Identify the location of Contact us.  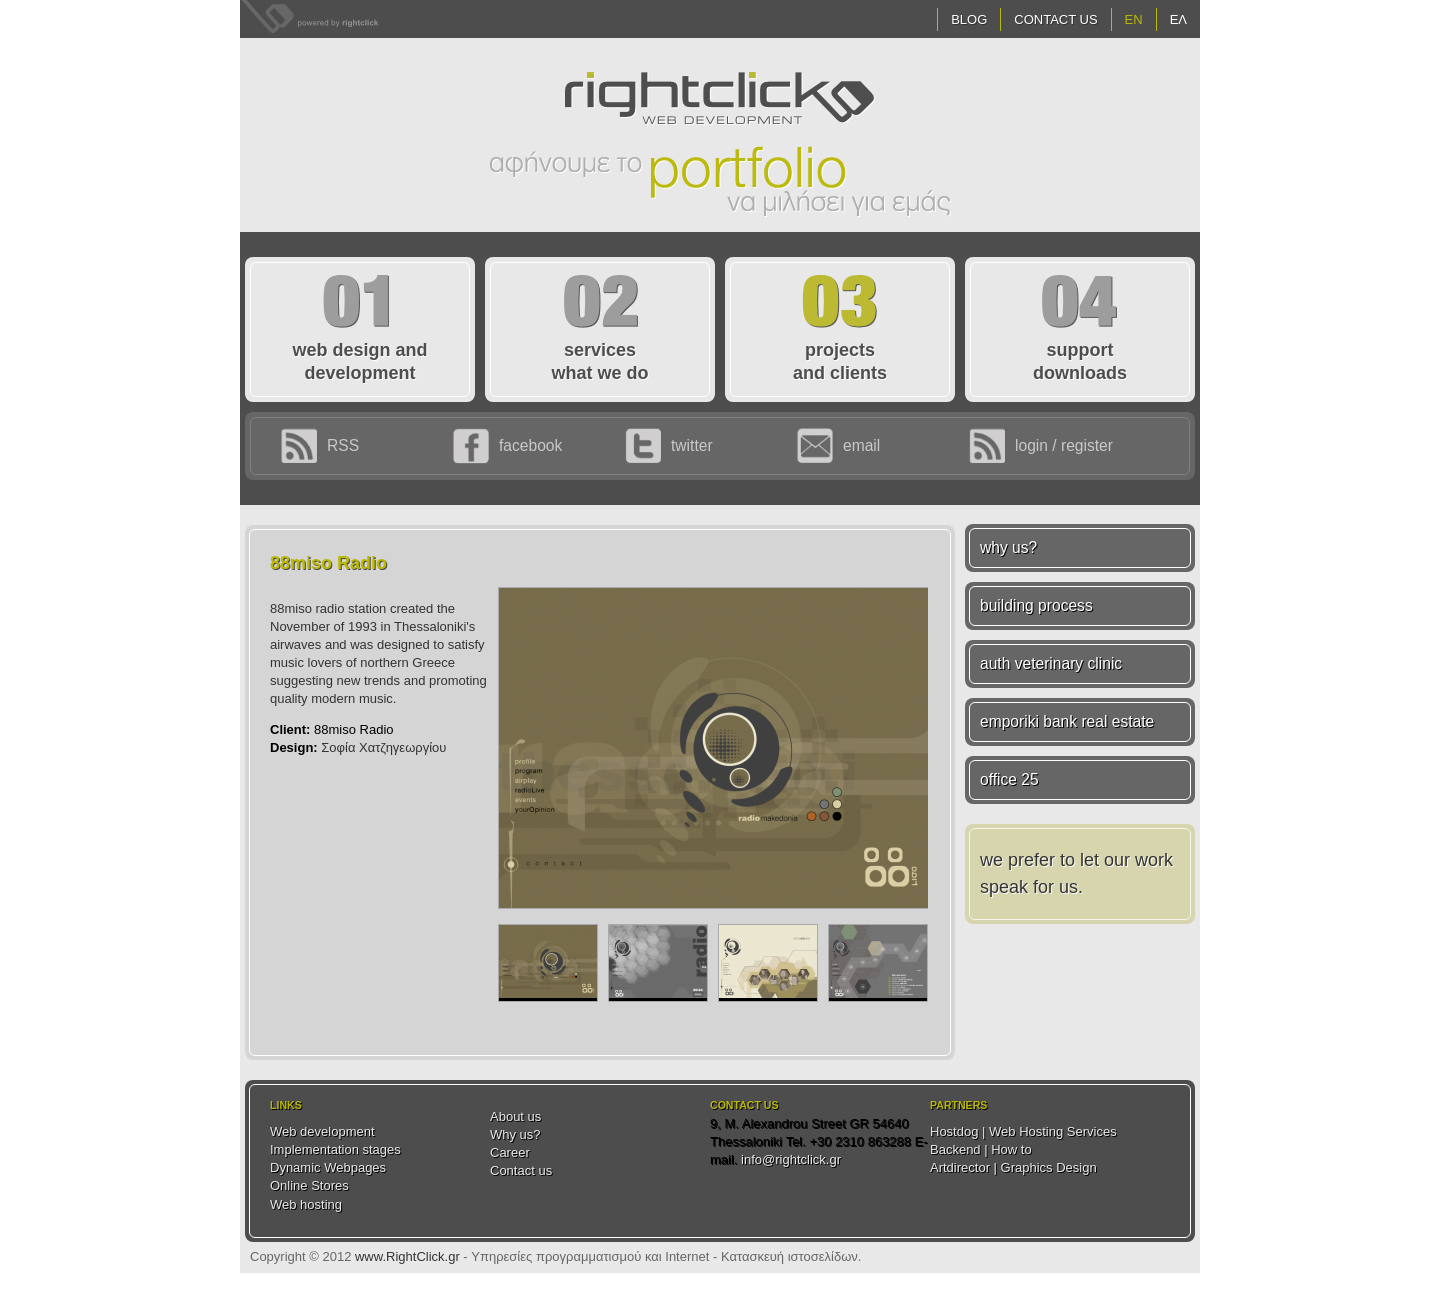
(521, 1170).